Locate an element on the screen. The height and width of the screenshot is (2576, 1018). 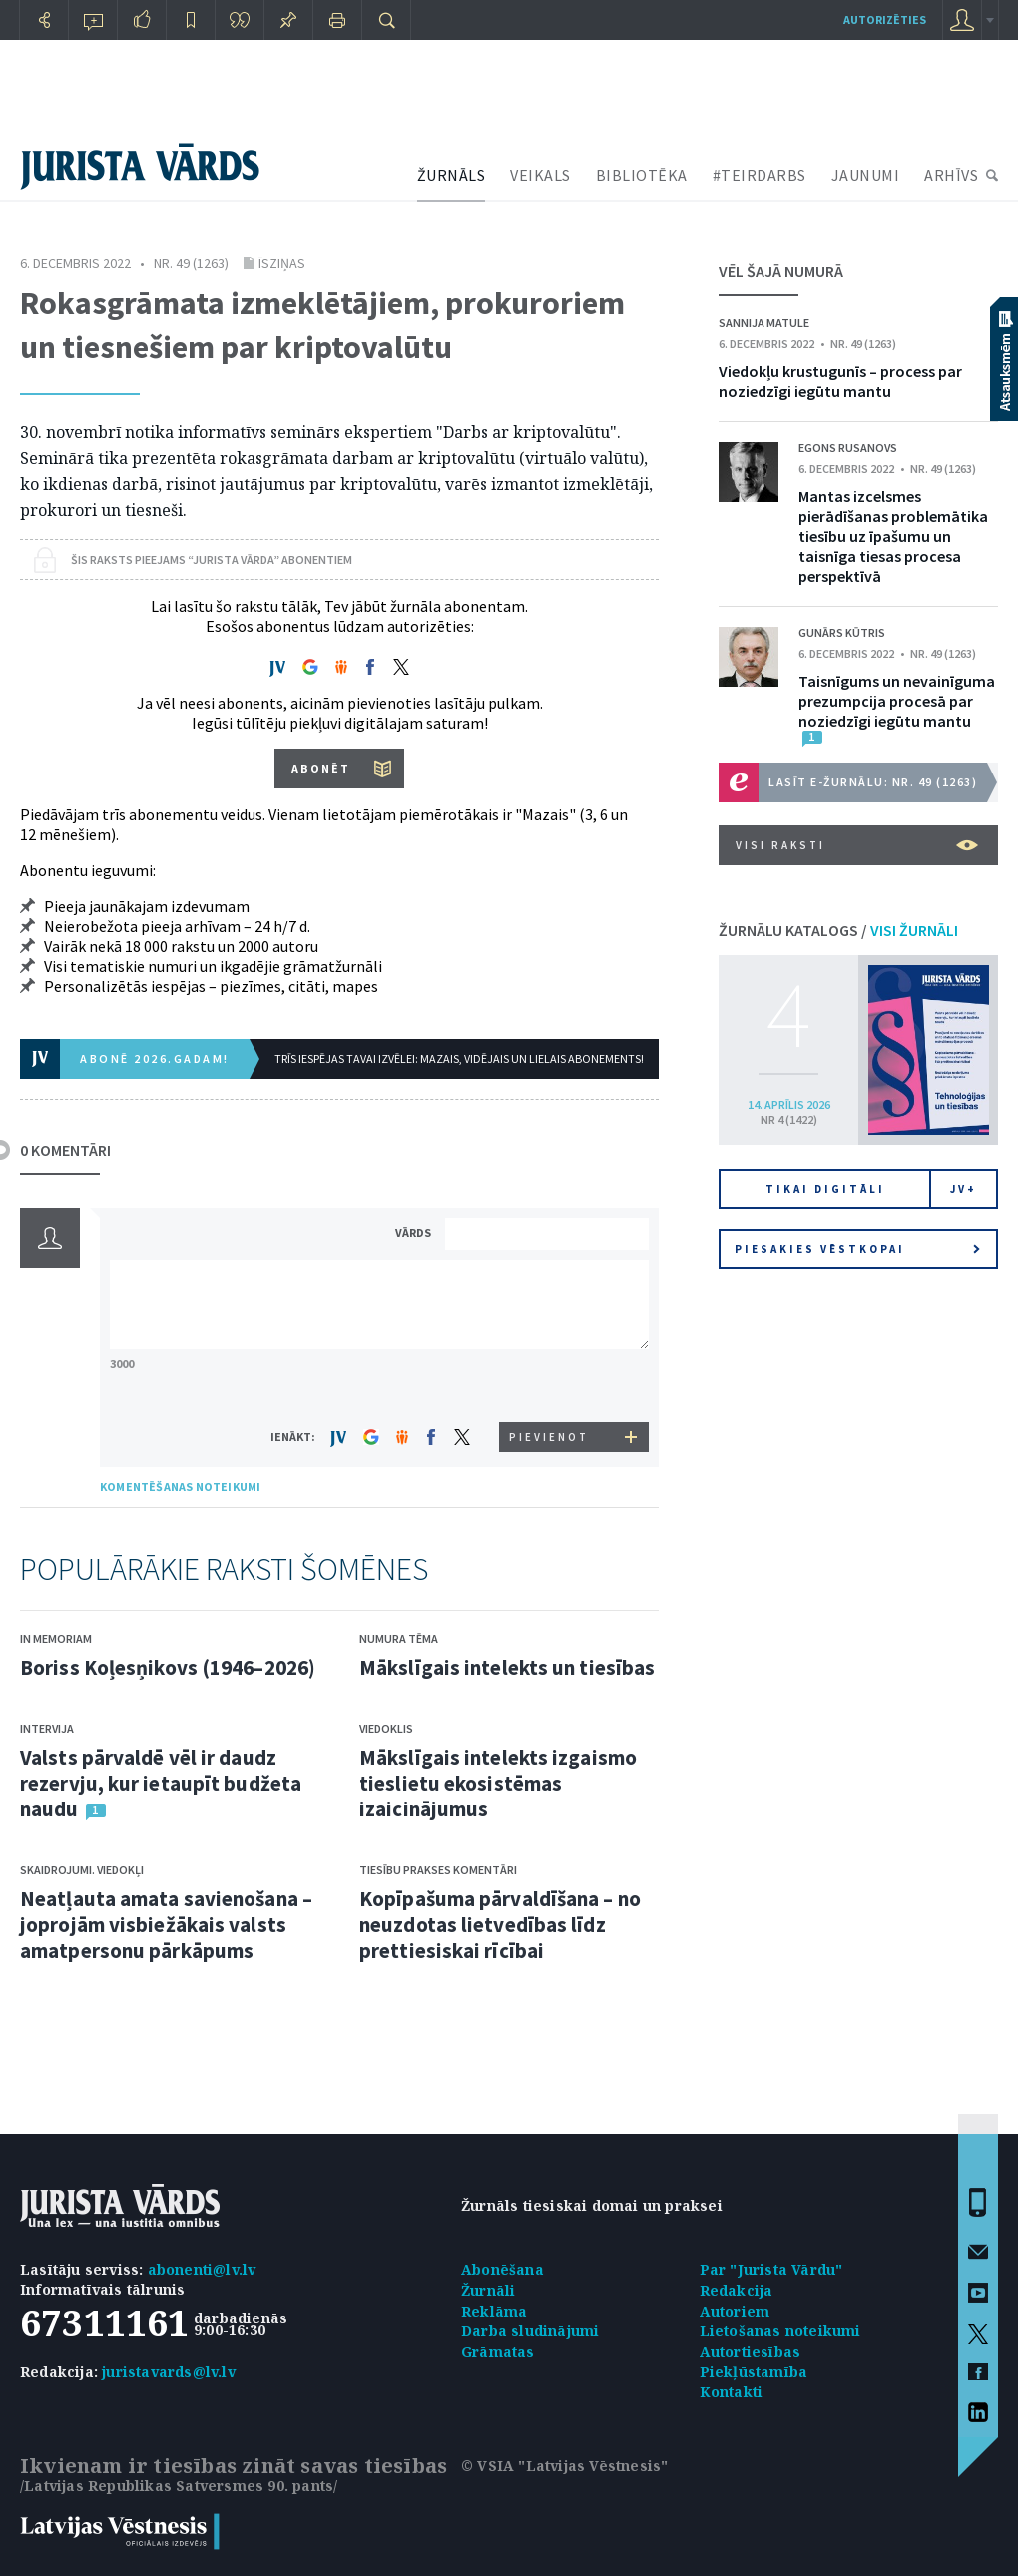
VĒL ŠAJĀ NUMURĀ is located at coordinates (781, 271).